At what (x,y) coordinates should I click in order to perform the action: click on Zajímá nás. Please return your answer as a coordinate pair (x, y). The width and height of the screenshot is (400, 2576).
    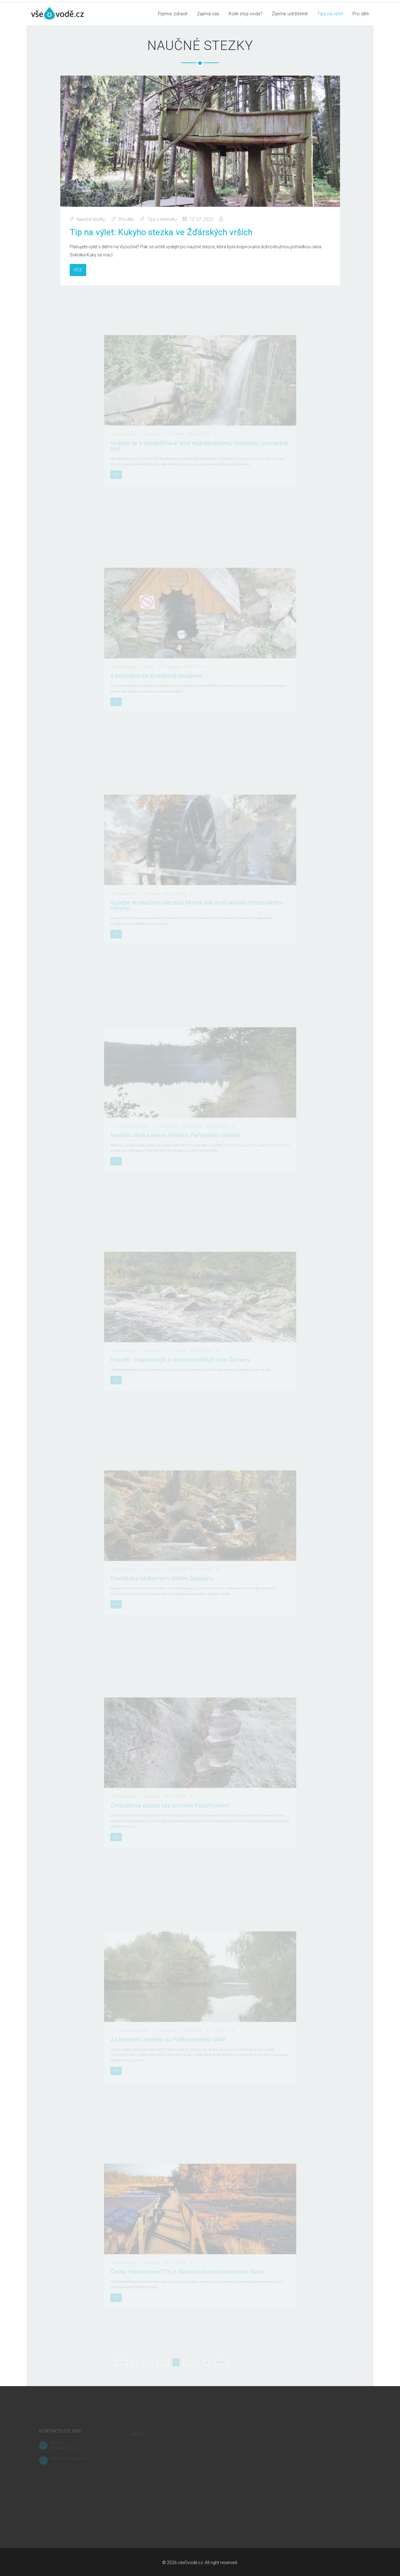
    Looking at the image, I should click on (208, 14).